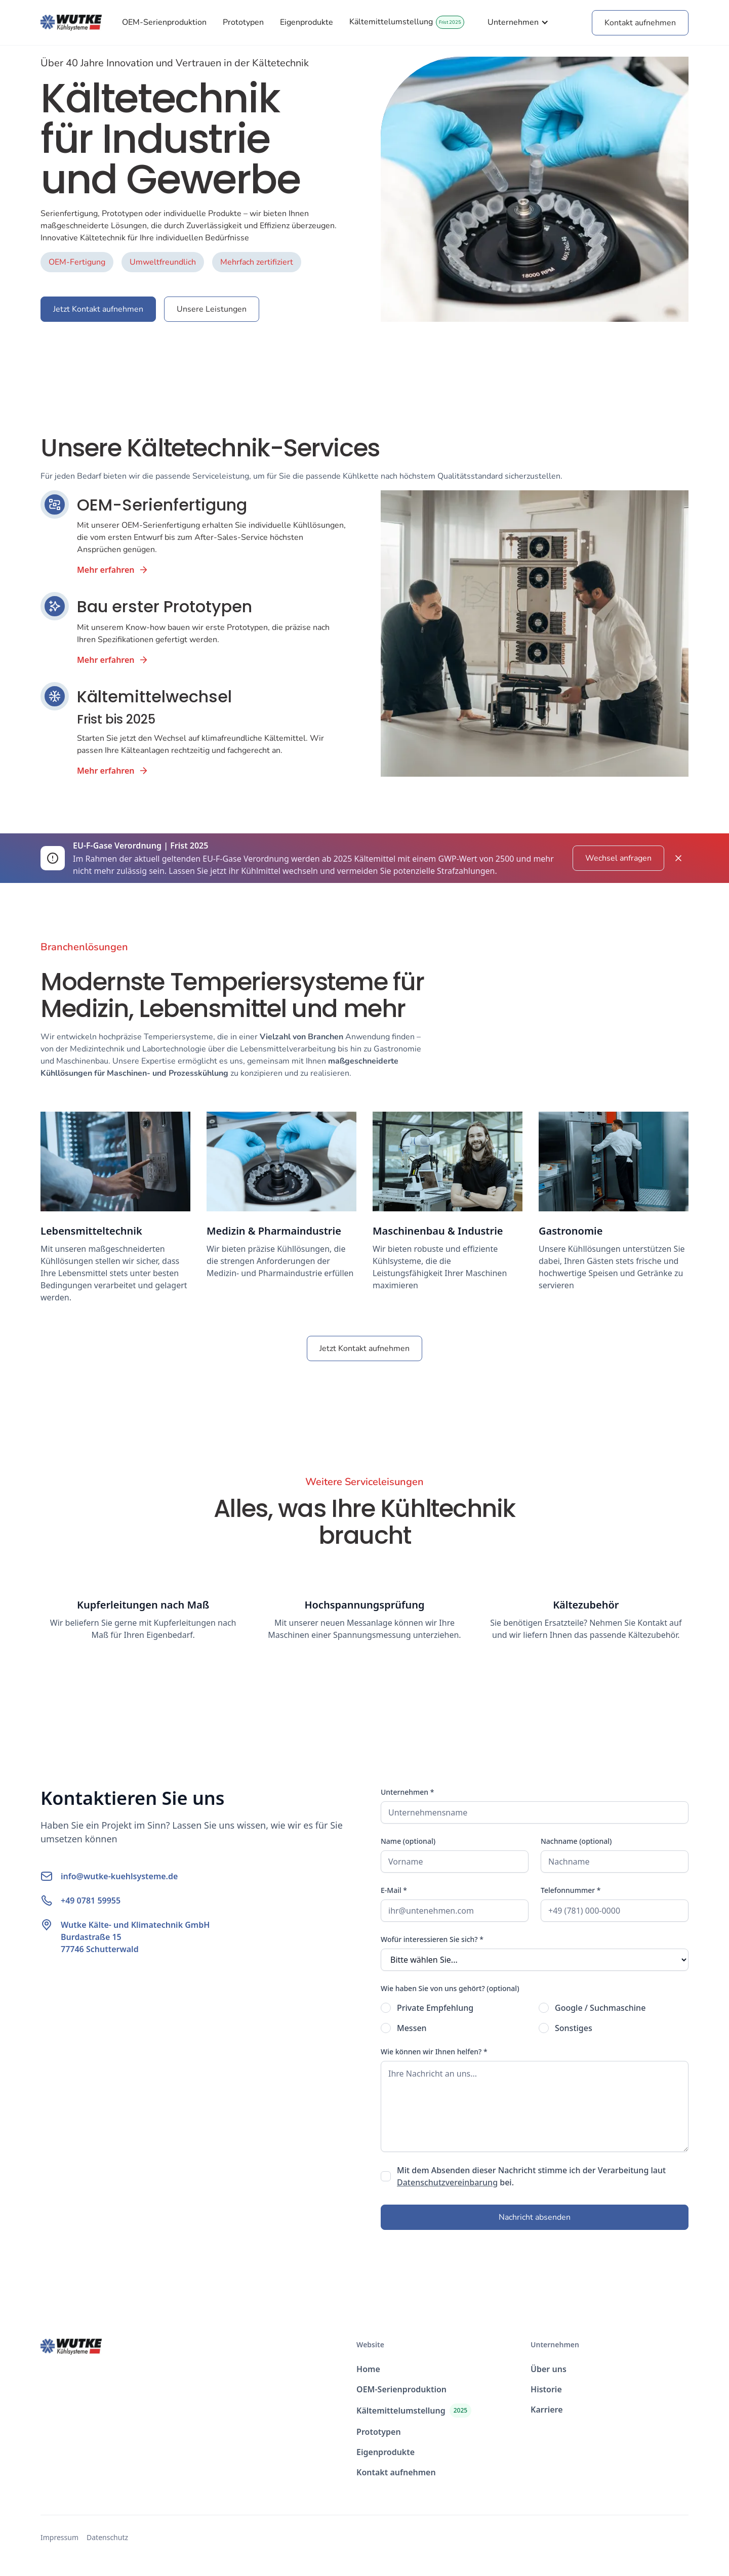 The height and width of the screenshot is (2576, 729). I want to click on Unternehmen *, so click(407, 1792).